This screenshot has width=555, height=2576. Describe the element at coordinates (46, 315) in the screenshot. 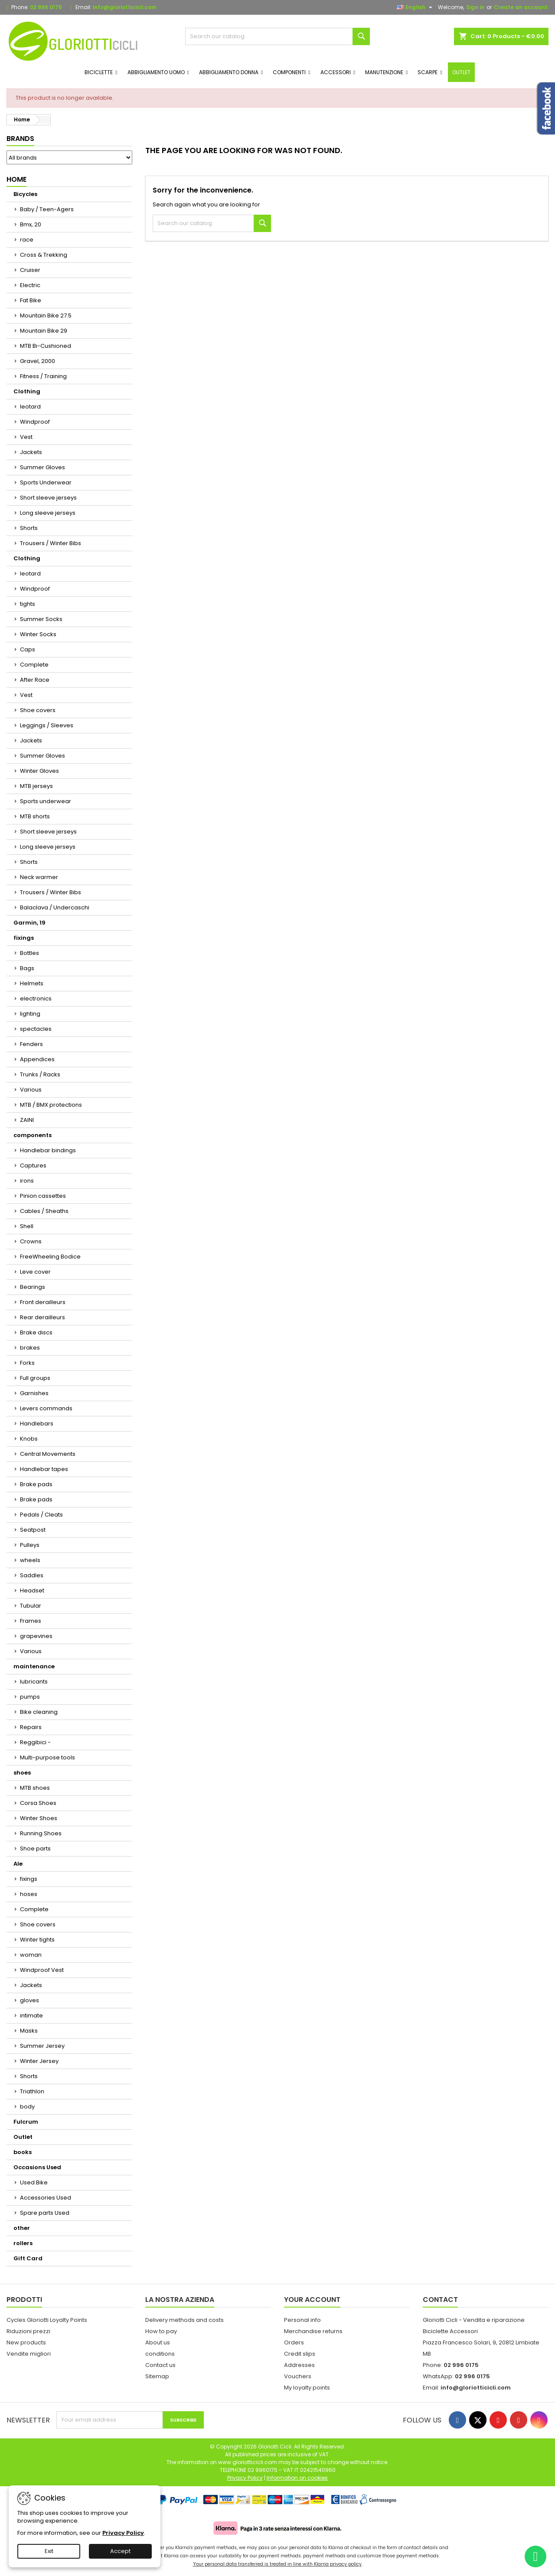

I see `Mountain Bike 27.5` at that location.